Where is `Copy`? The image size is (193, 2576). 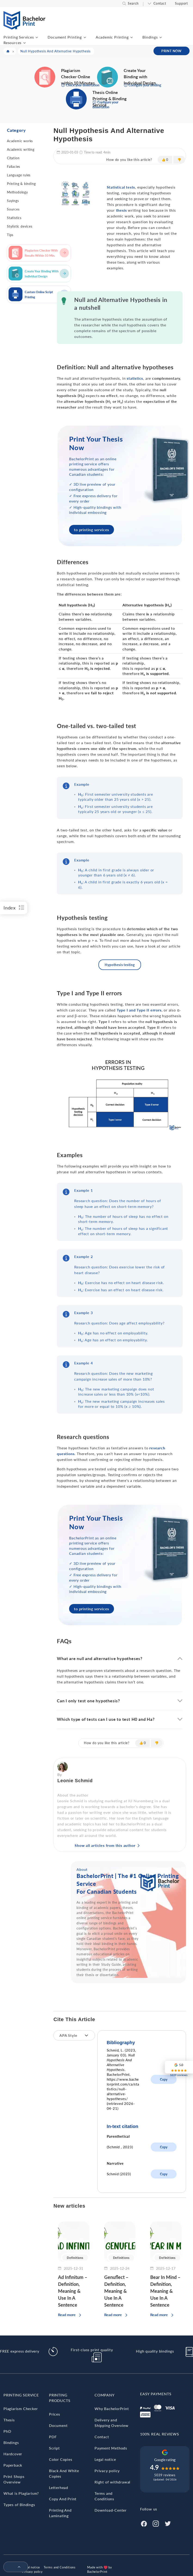
Copy is located at coordinates (163, 2079).